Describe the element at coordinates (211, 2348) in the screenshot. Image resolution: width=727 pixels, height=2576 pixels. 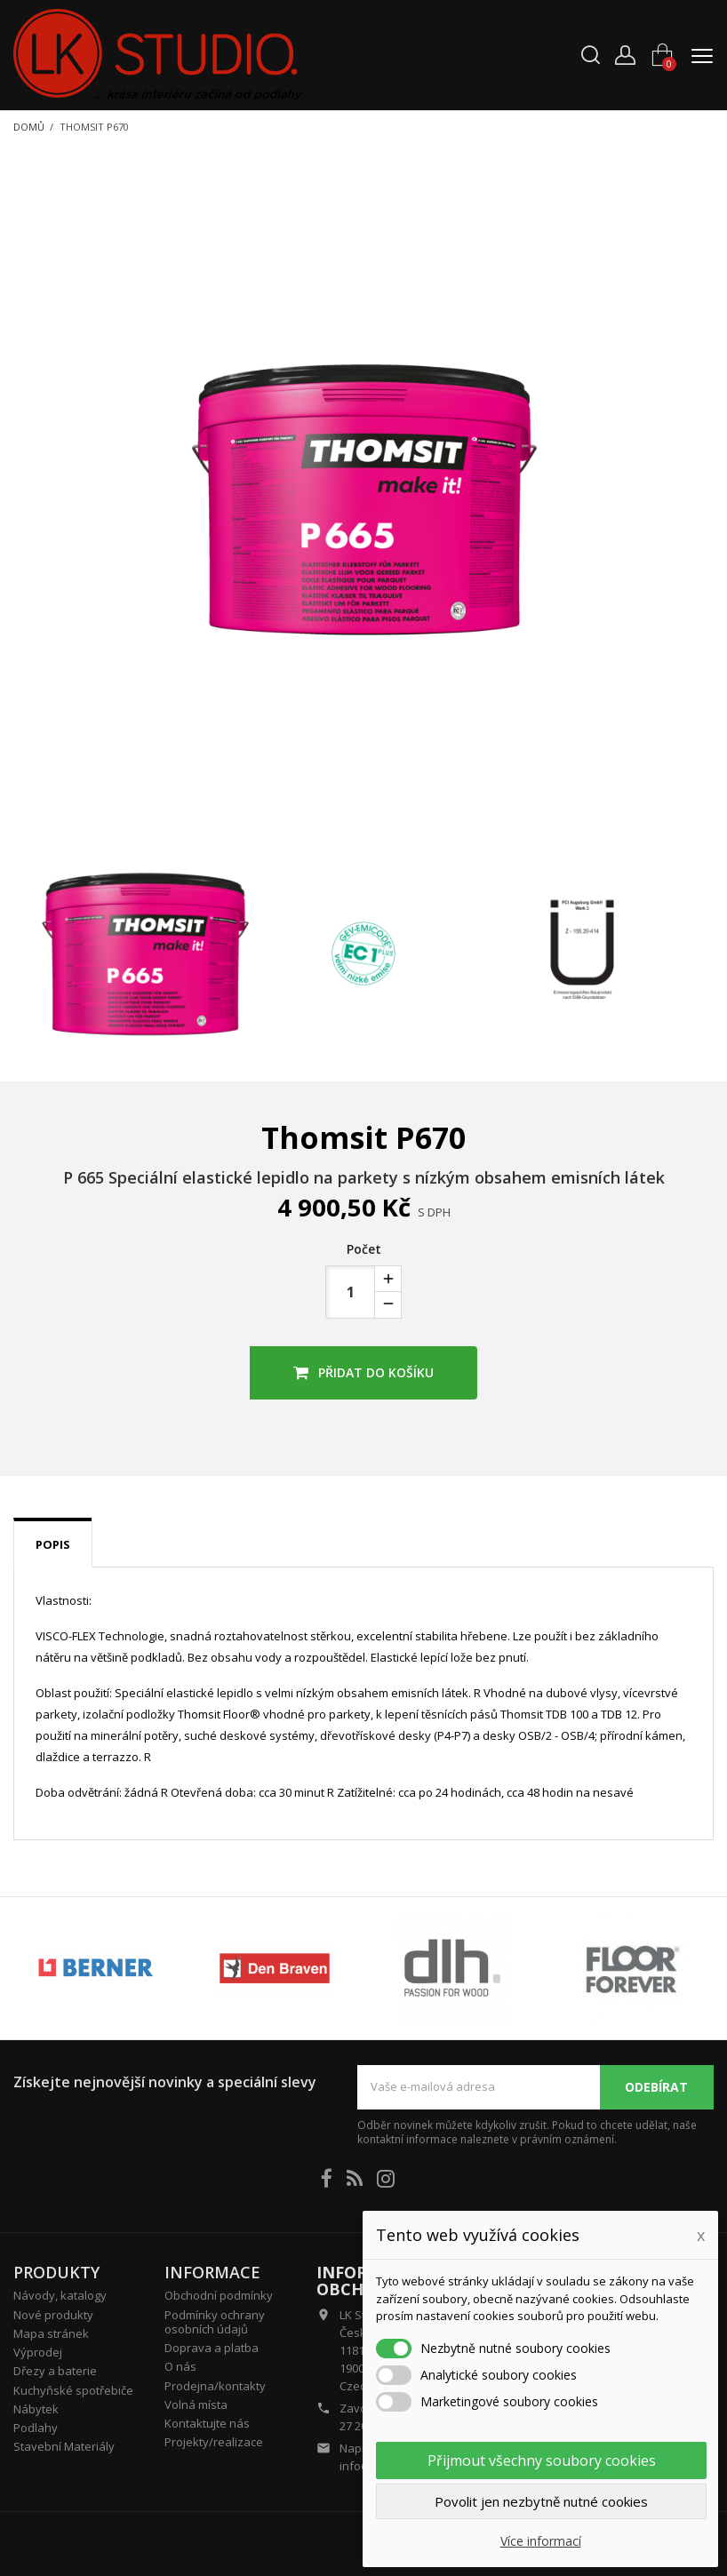
I see `Doprava a platba` at that location.